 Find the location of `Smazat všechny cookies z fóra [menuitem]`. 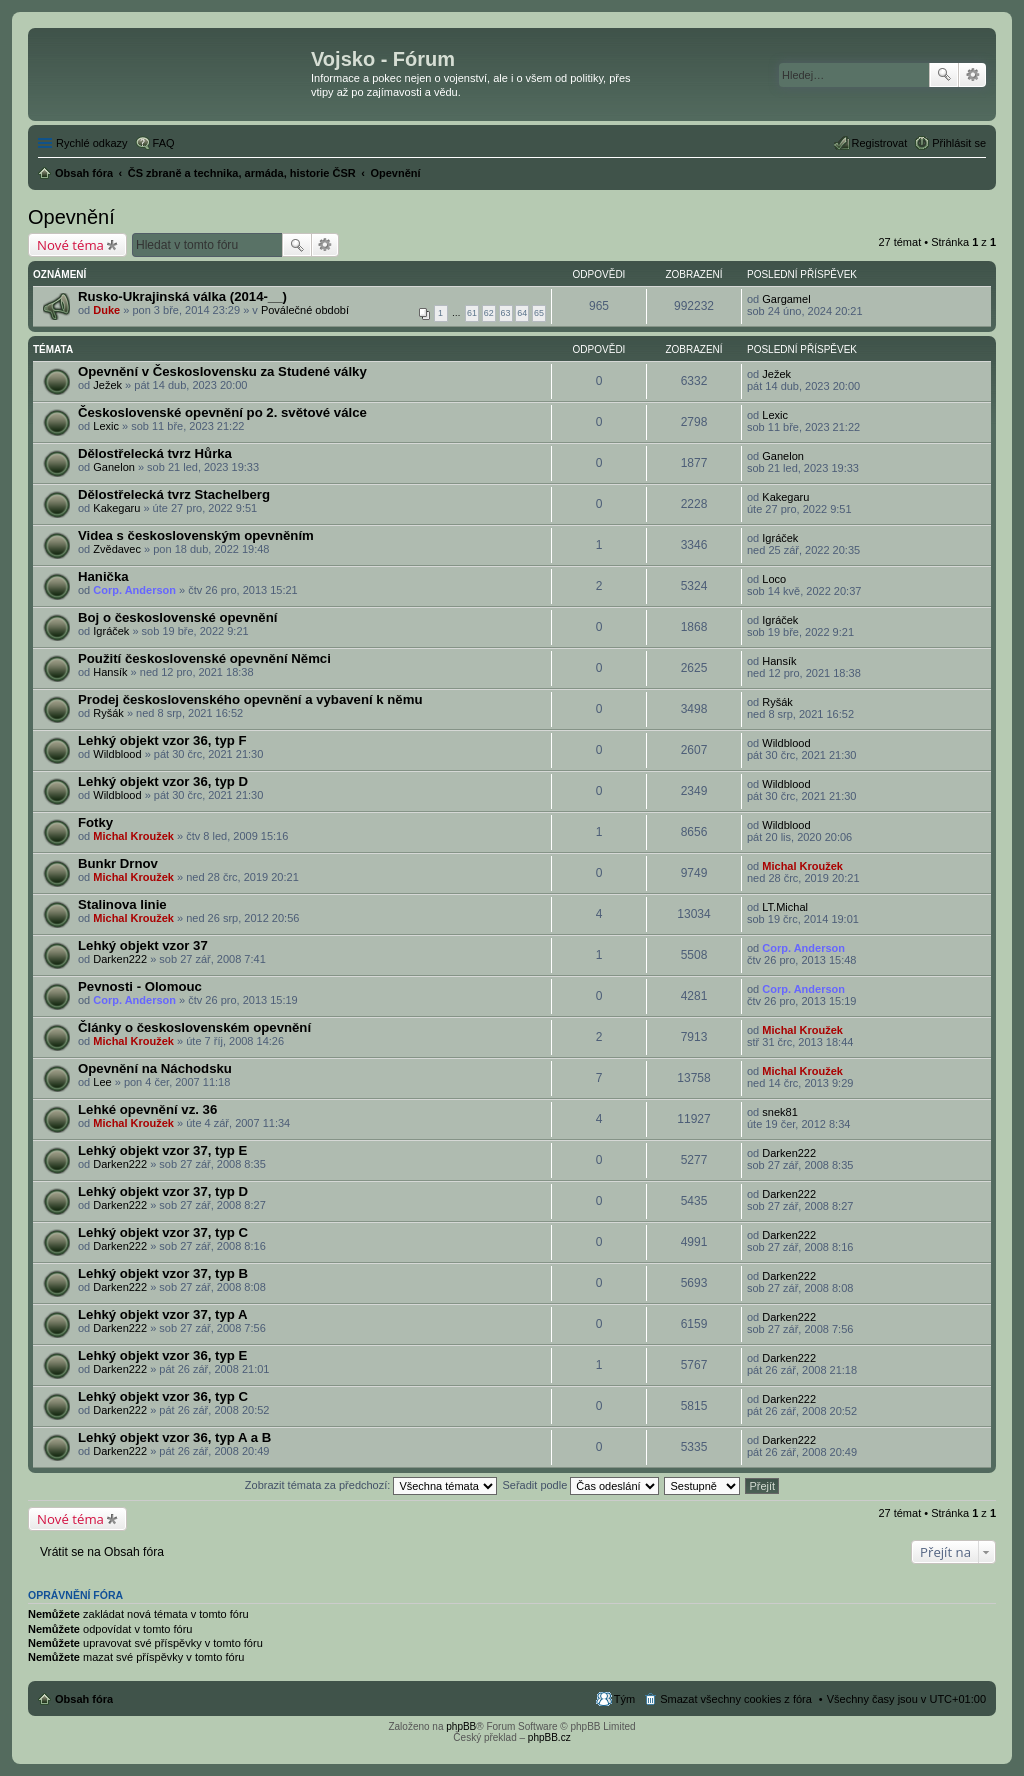

Smazat všechny cookies z fóra [menuitem] is located at coordinates (736, 1699).